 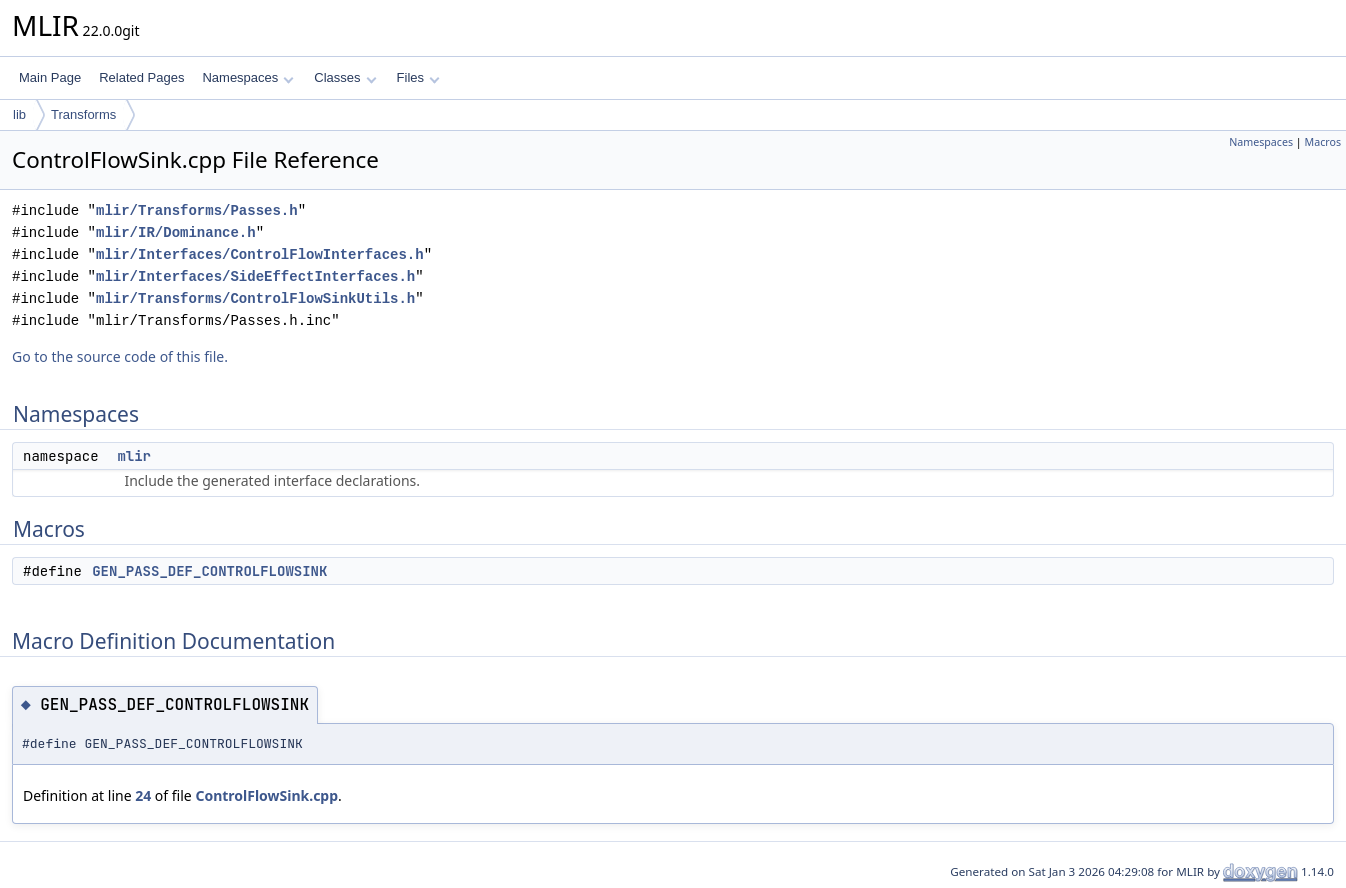 I want to click on Macros, so click(x=1323, y=142).